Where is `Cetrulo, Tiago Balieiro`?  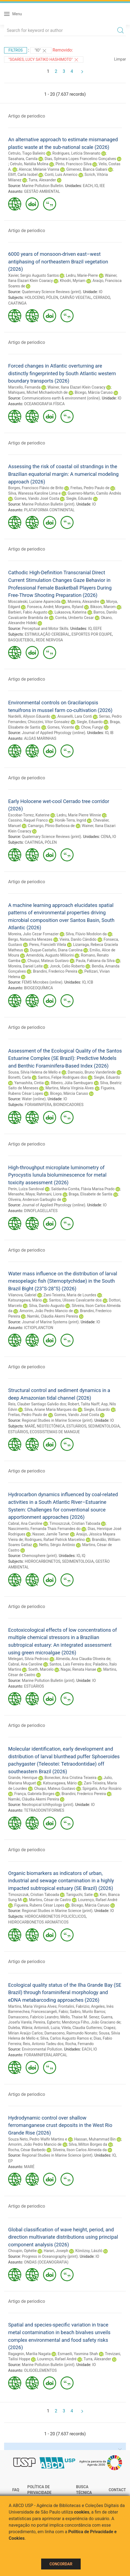
Cetrulo, Tiago Balieiro is located at coordinates (26, 153).